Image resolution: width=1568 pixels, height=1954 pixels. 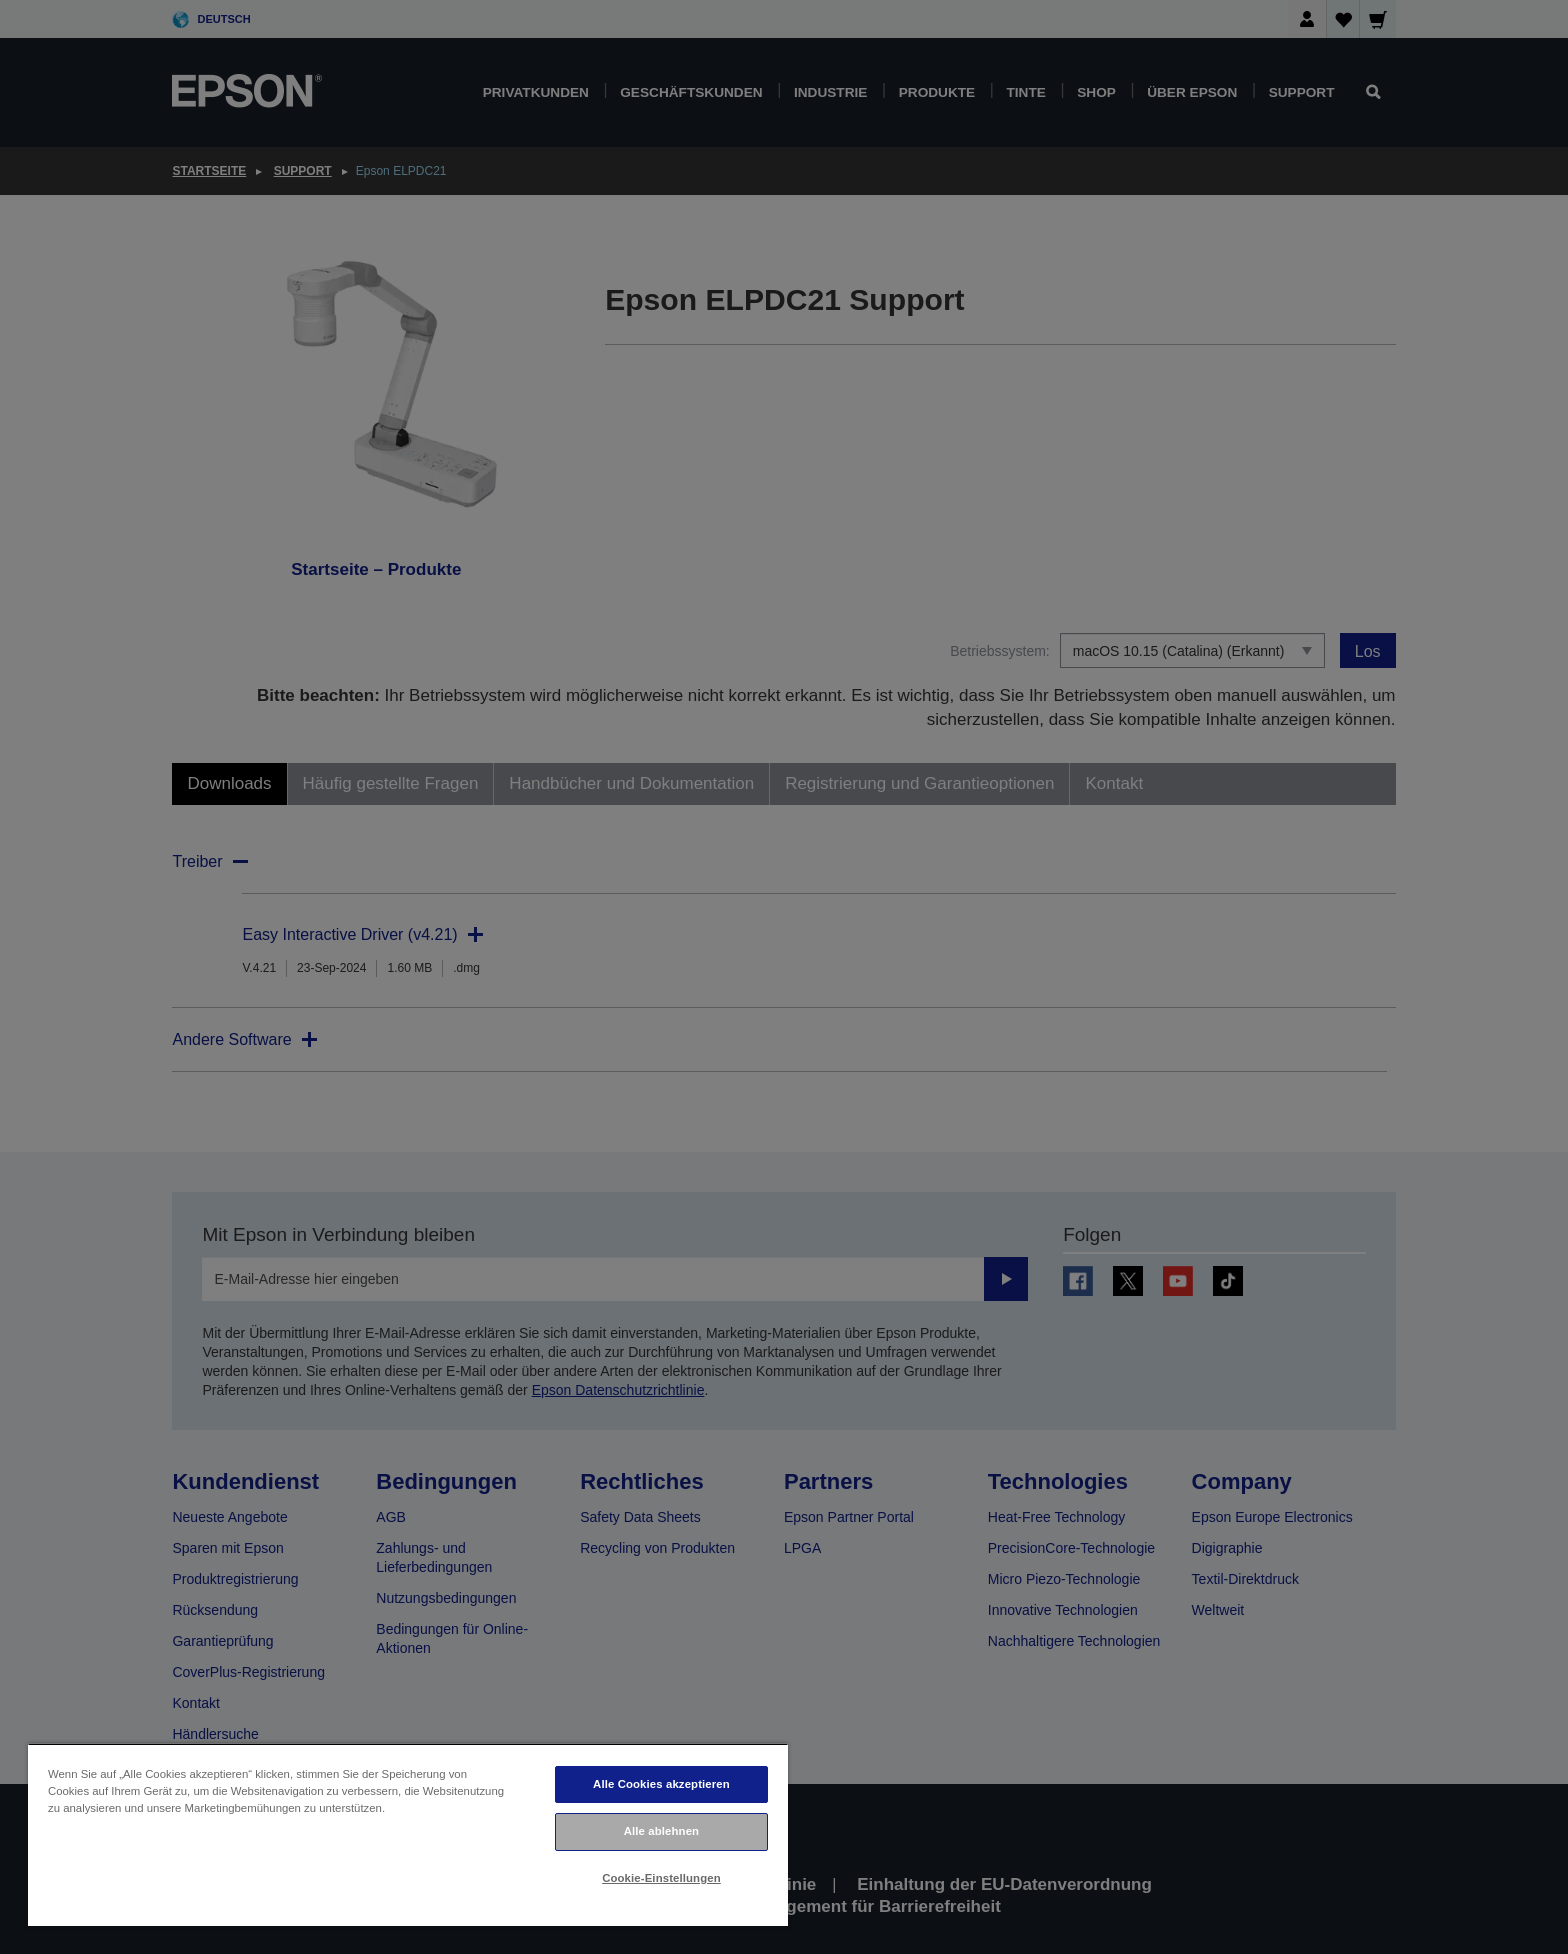 What do you see at coordinates (661, 1831) in the screenshot?
I see `Alle ablehnen` at bounding box center [661, 1831].